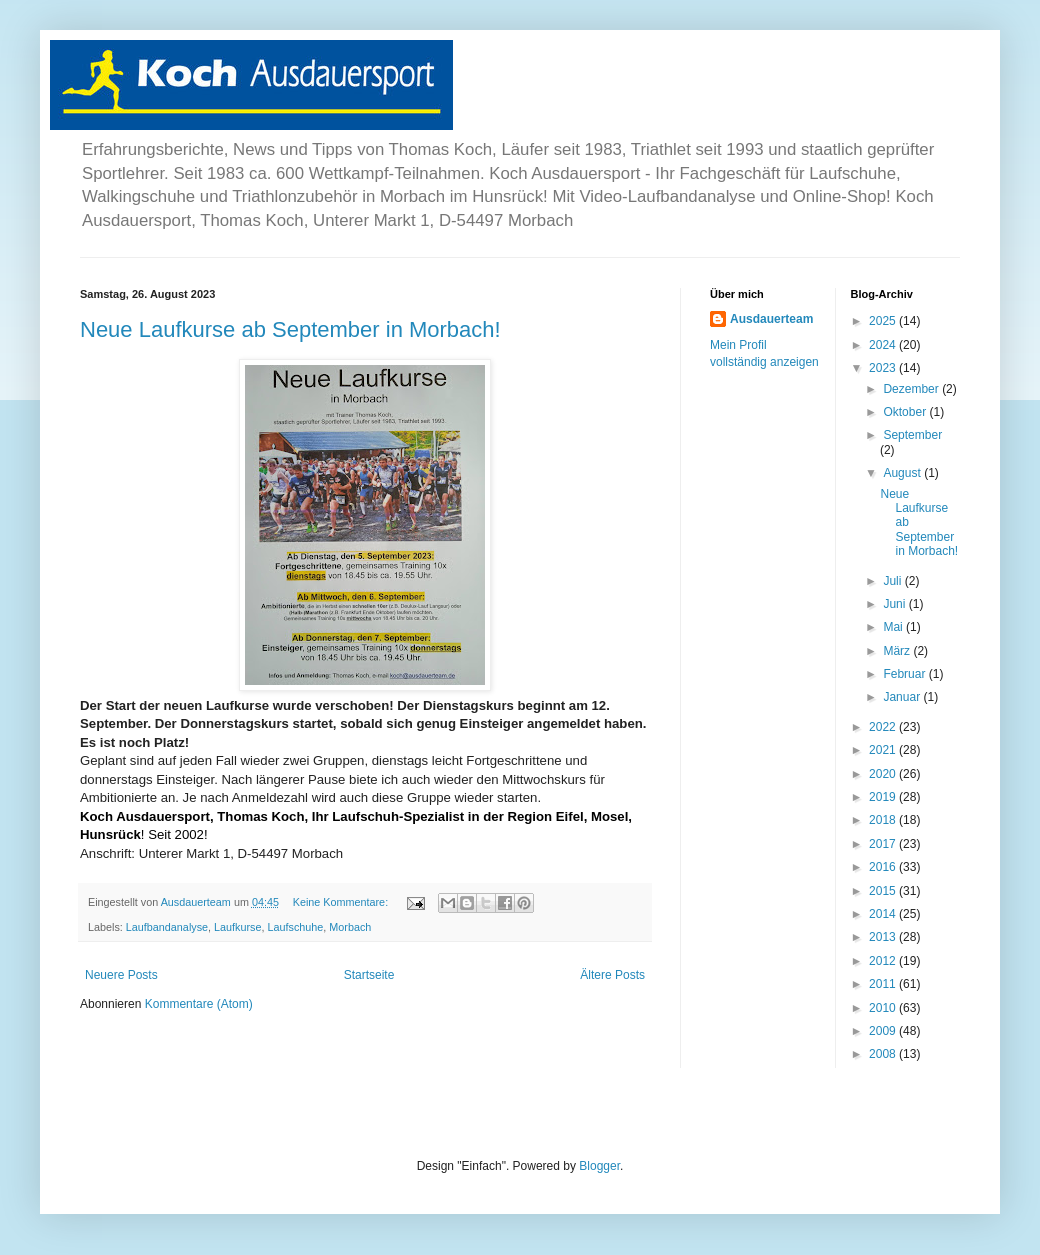  I want to click on 2015, so click(884, 891).